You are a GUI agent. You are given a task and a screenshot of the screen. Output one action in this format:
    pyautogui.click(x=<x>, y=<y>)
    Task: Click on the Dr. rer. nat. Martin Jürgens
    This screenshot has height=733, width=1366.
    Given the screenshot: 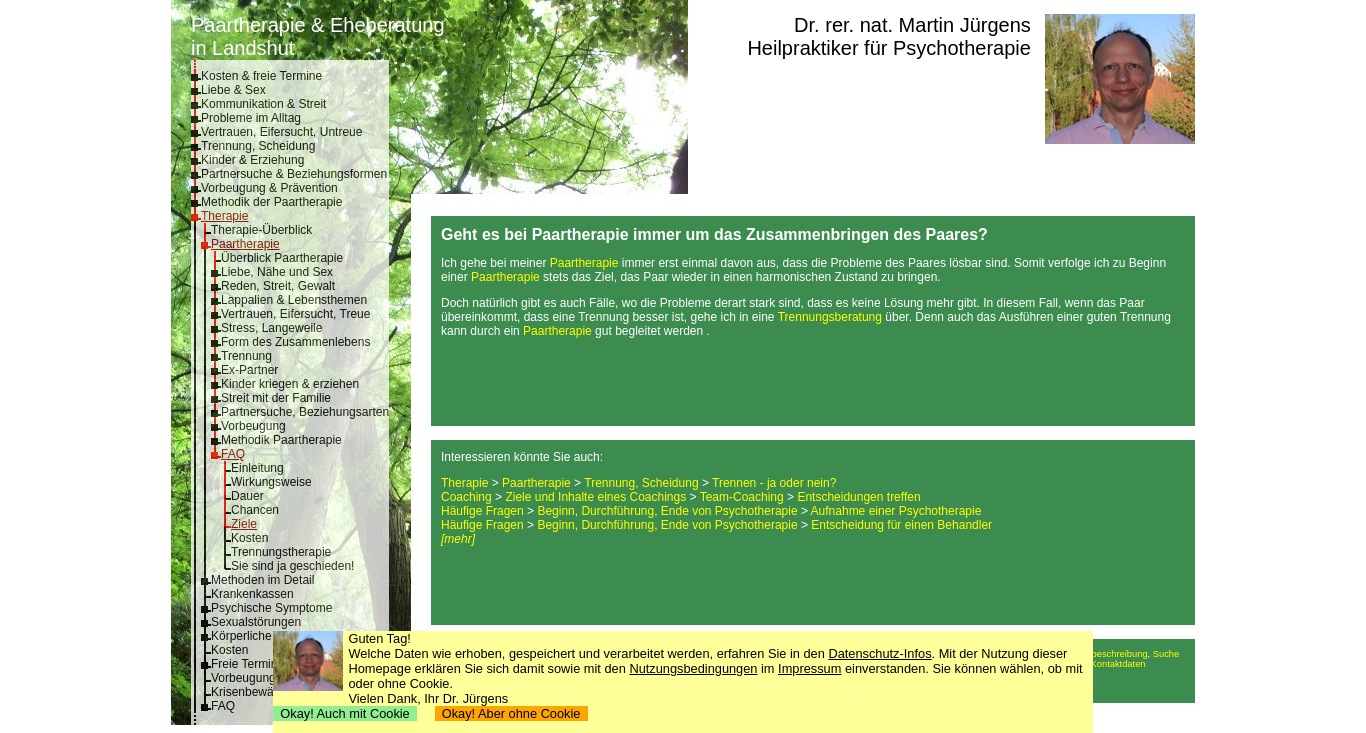 What is the action you would take?
    pyautogui.click(x=912, y=25)
    